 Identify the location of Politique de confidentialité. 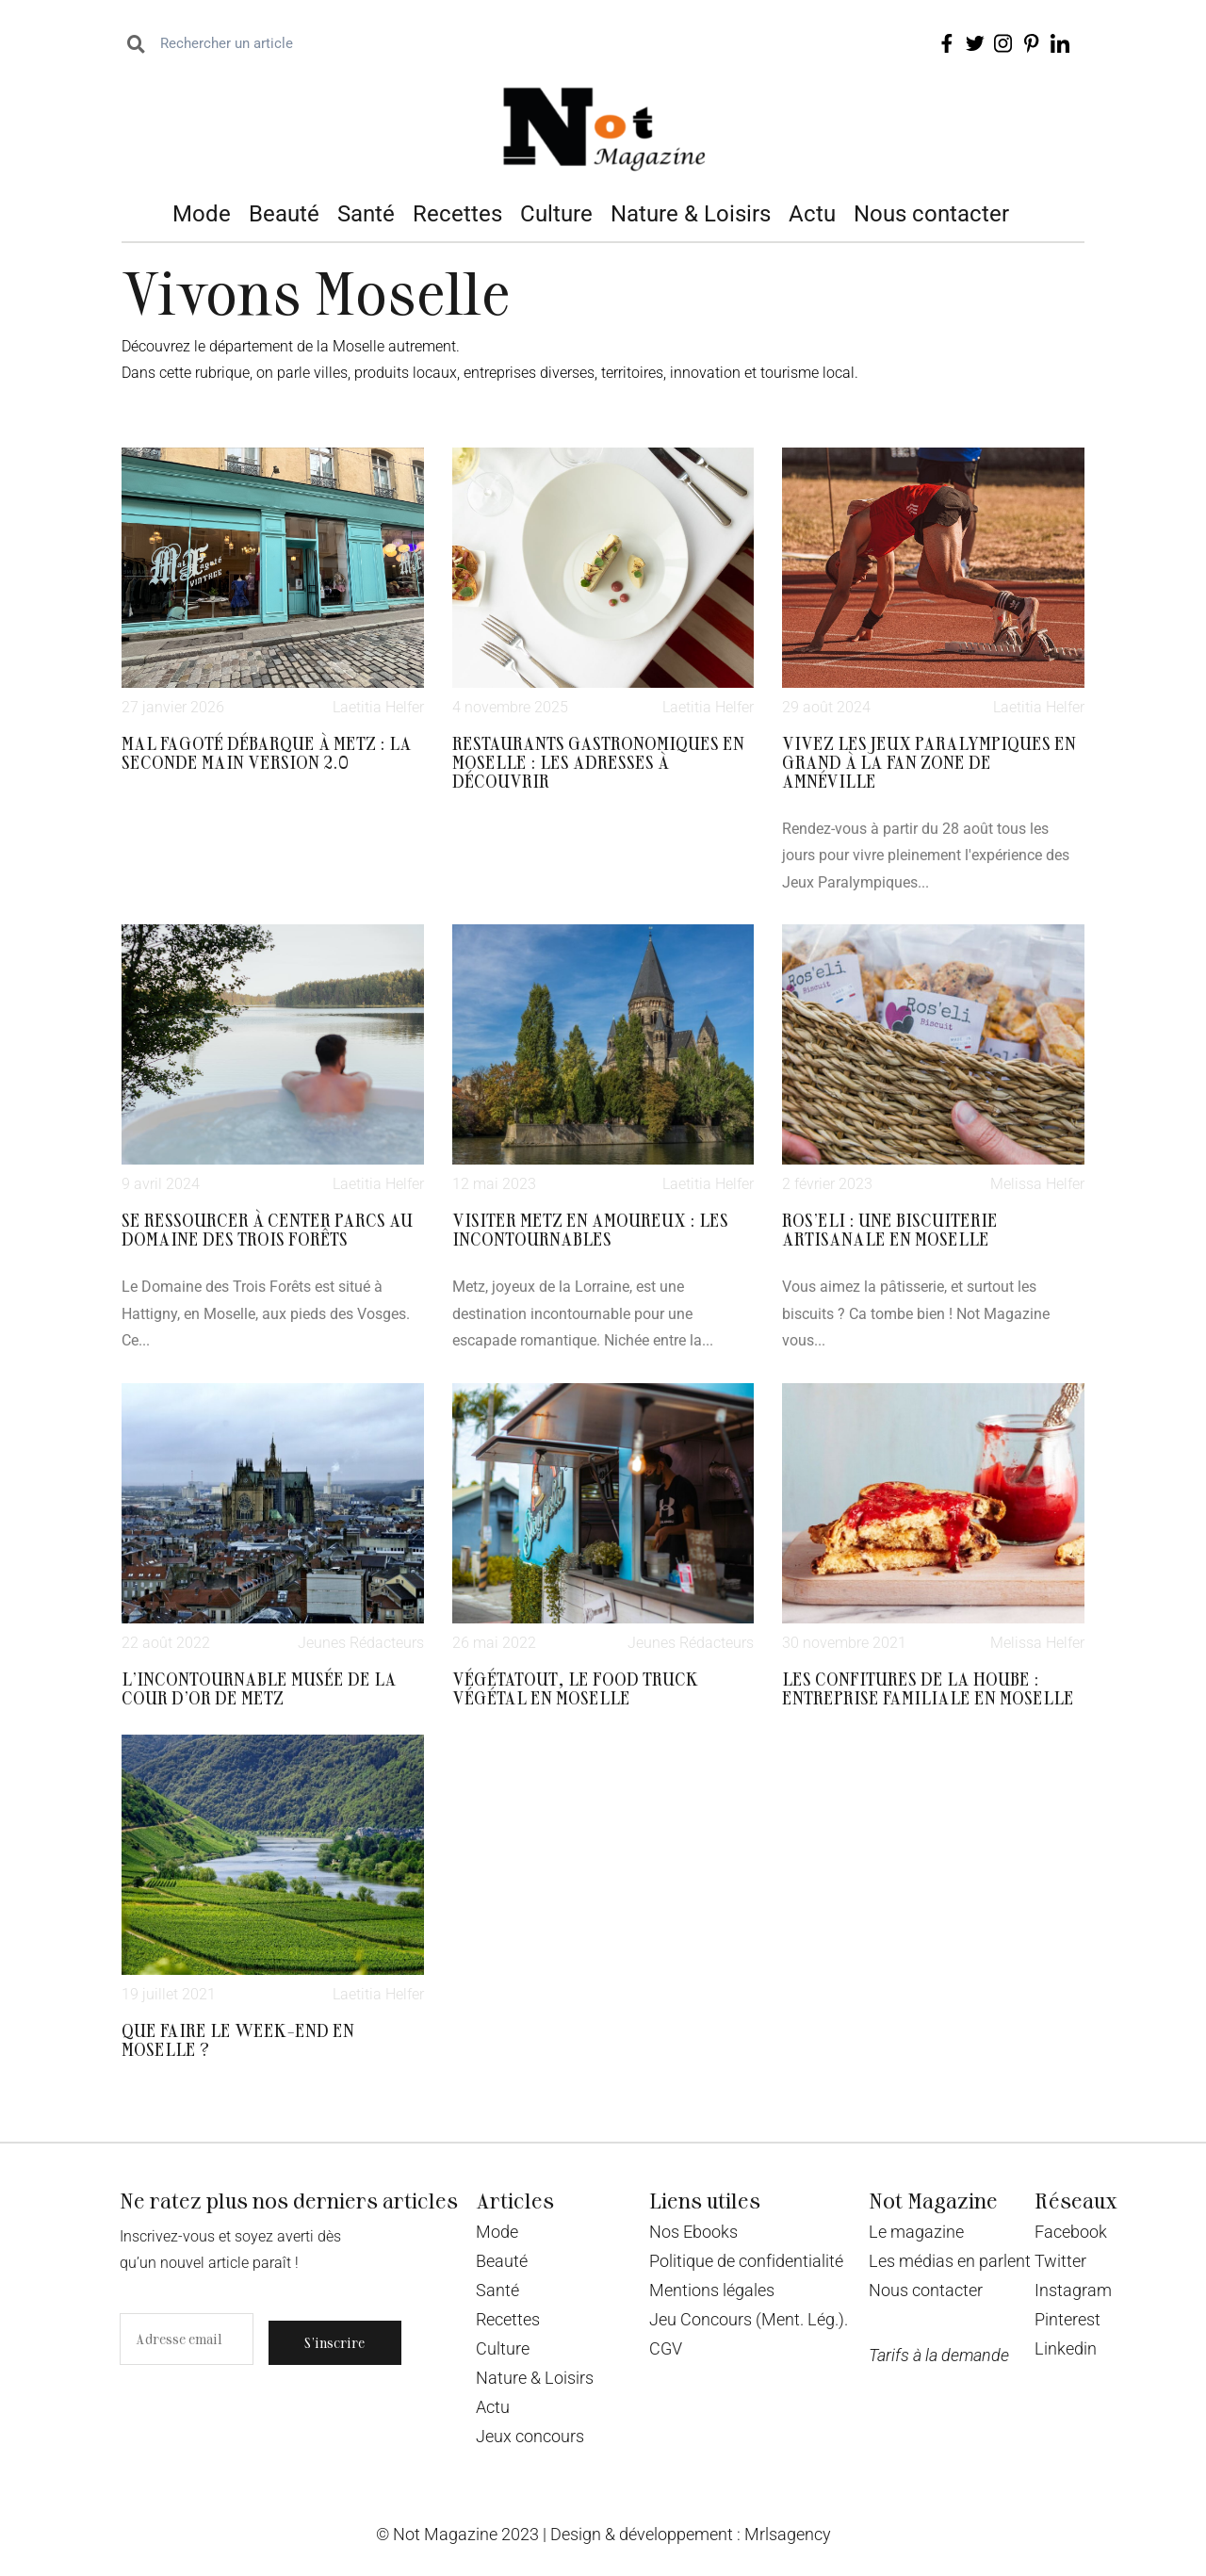
(746, 2261).